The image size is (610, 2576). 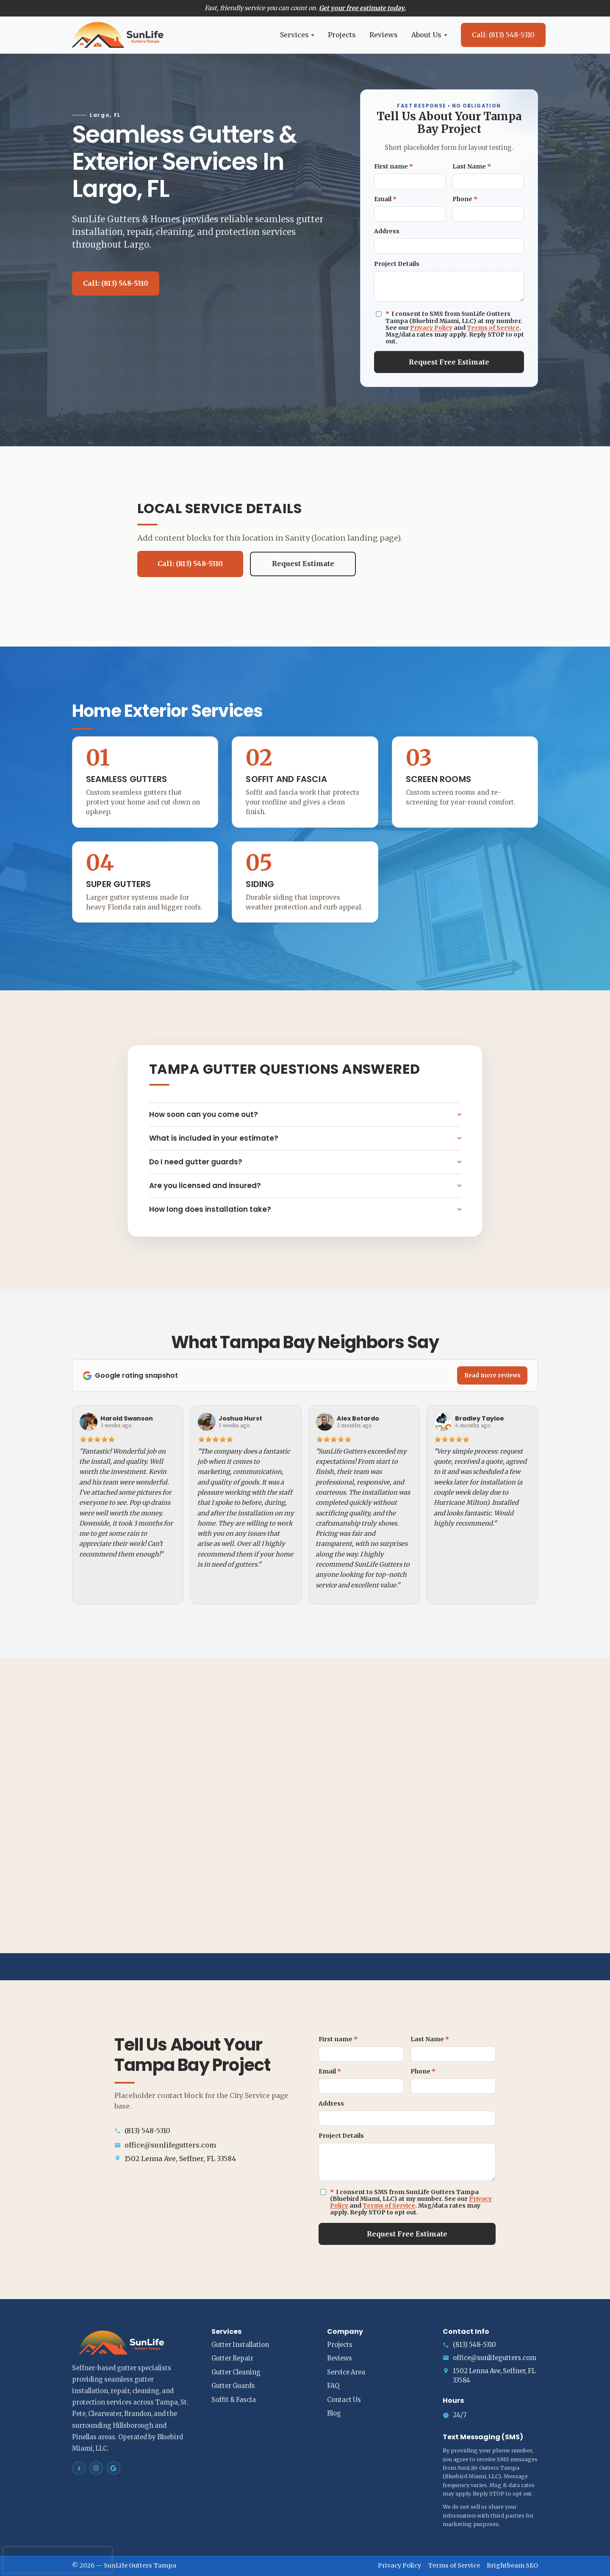 What do you see at coordinates (383, 34) in the screenshot?
I see `Reviews` at bounding box center [383, 34].